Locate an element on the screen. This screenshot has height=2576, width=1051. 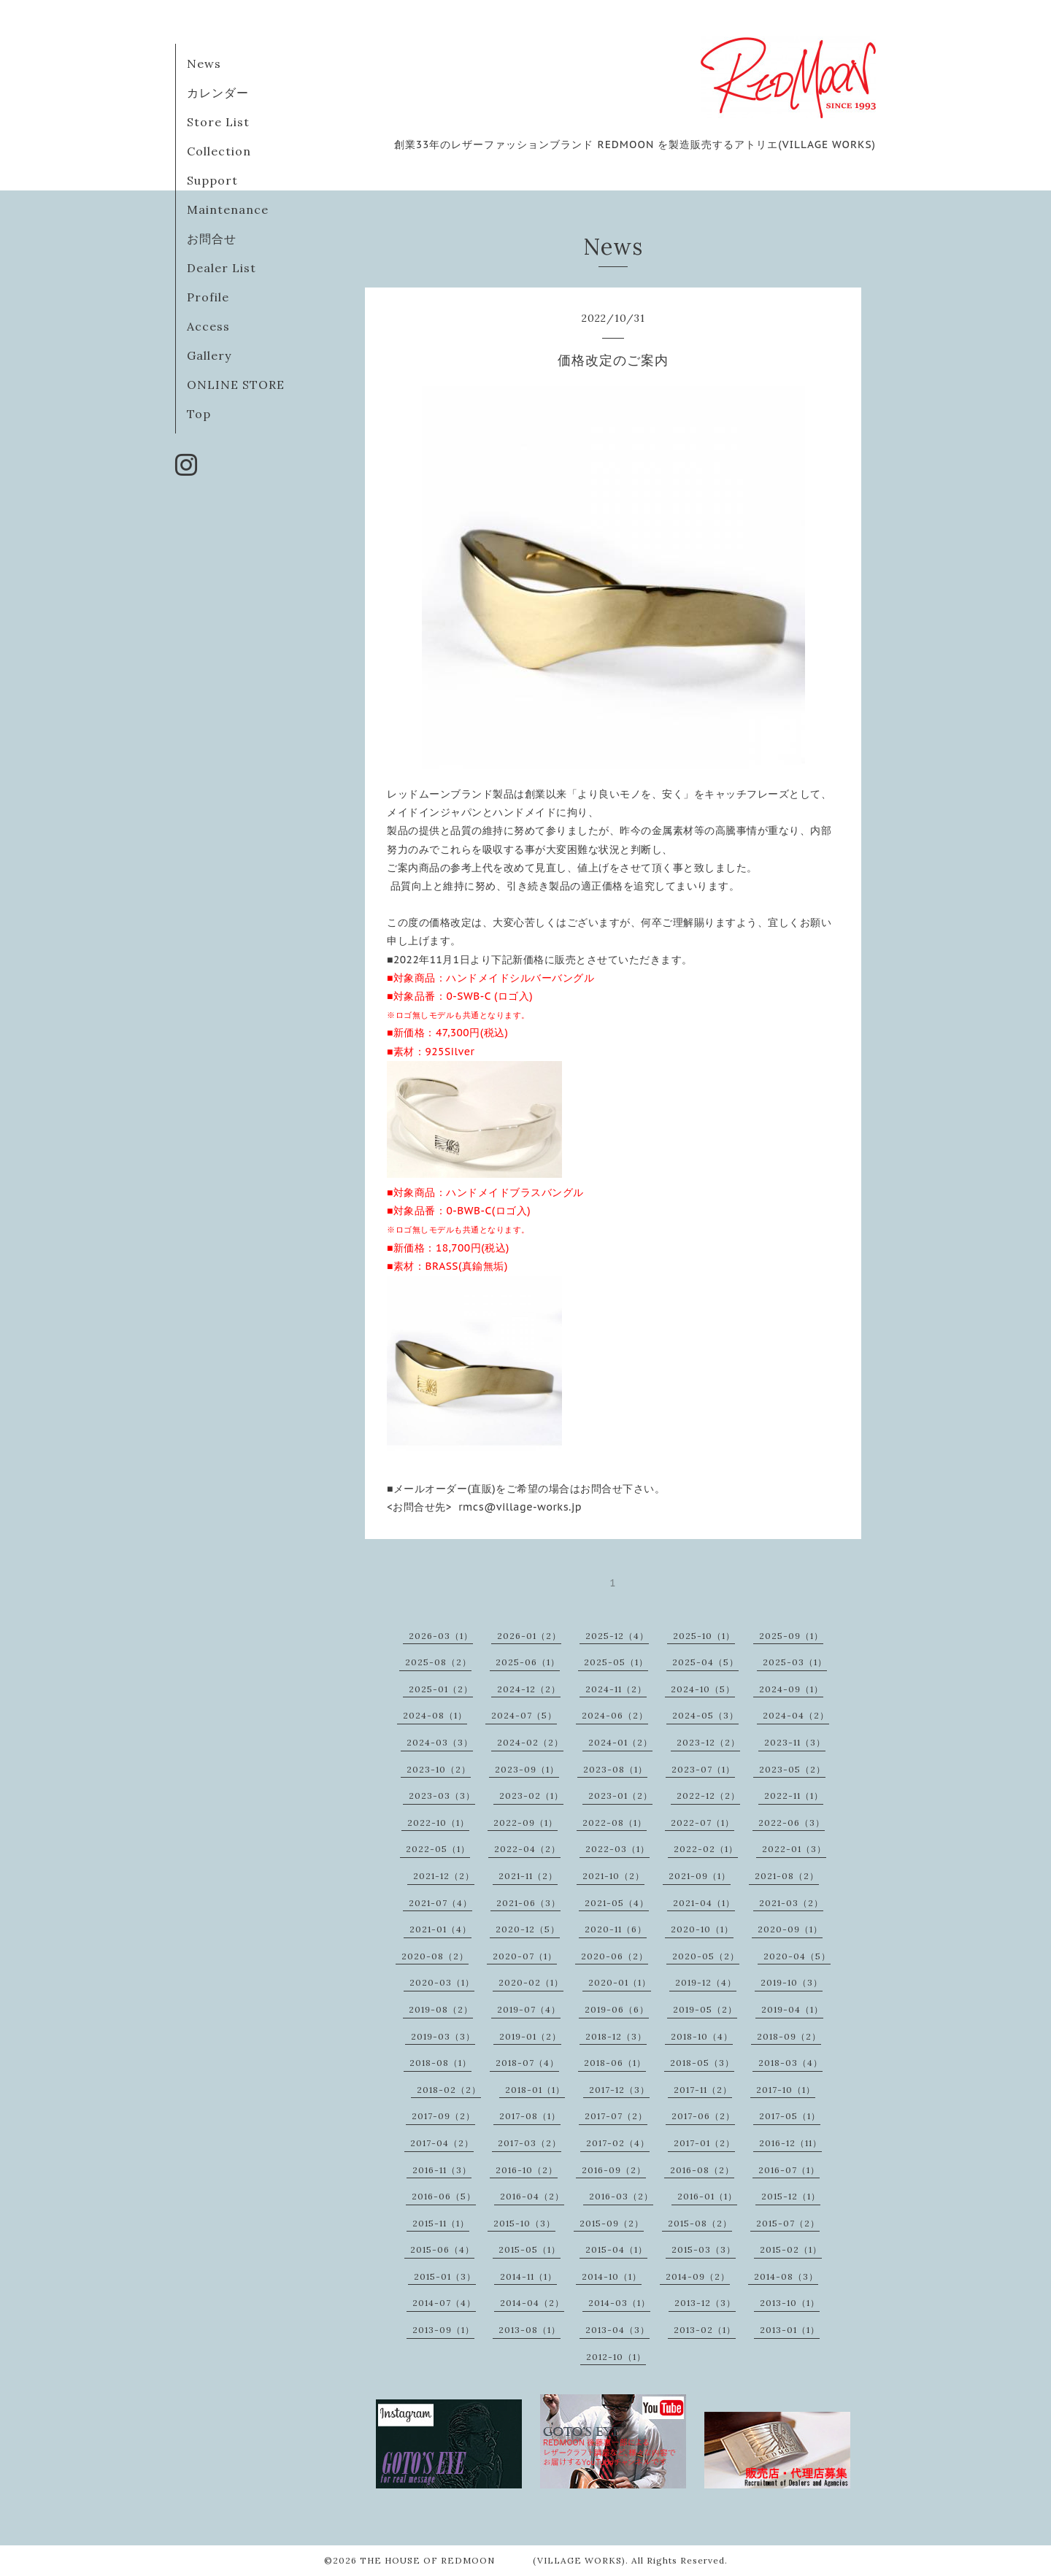
2020-07（1） is located at coordinates (525, 1956).